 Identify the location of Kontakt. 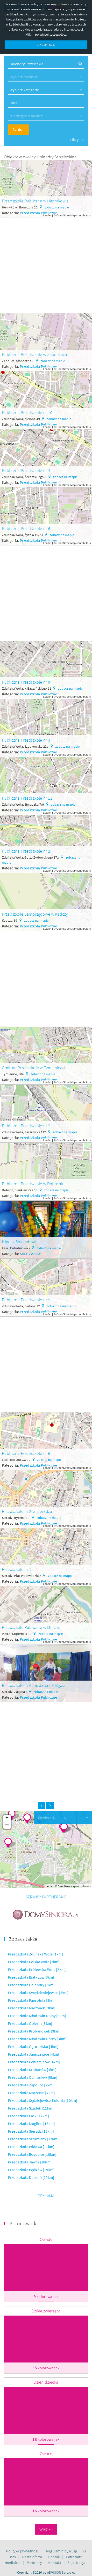
(55, 2555).